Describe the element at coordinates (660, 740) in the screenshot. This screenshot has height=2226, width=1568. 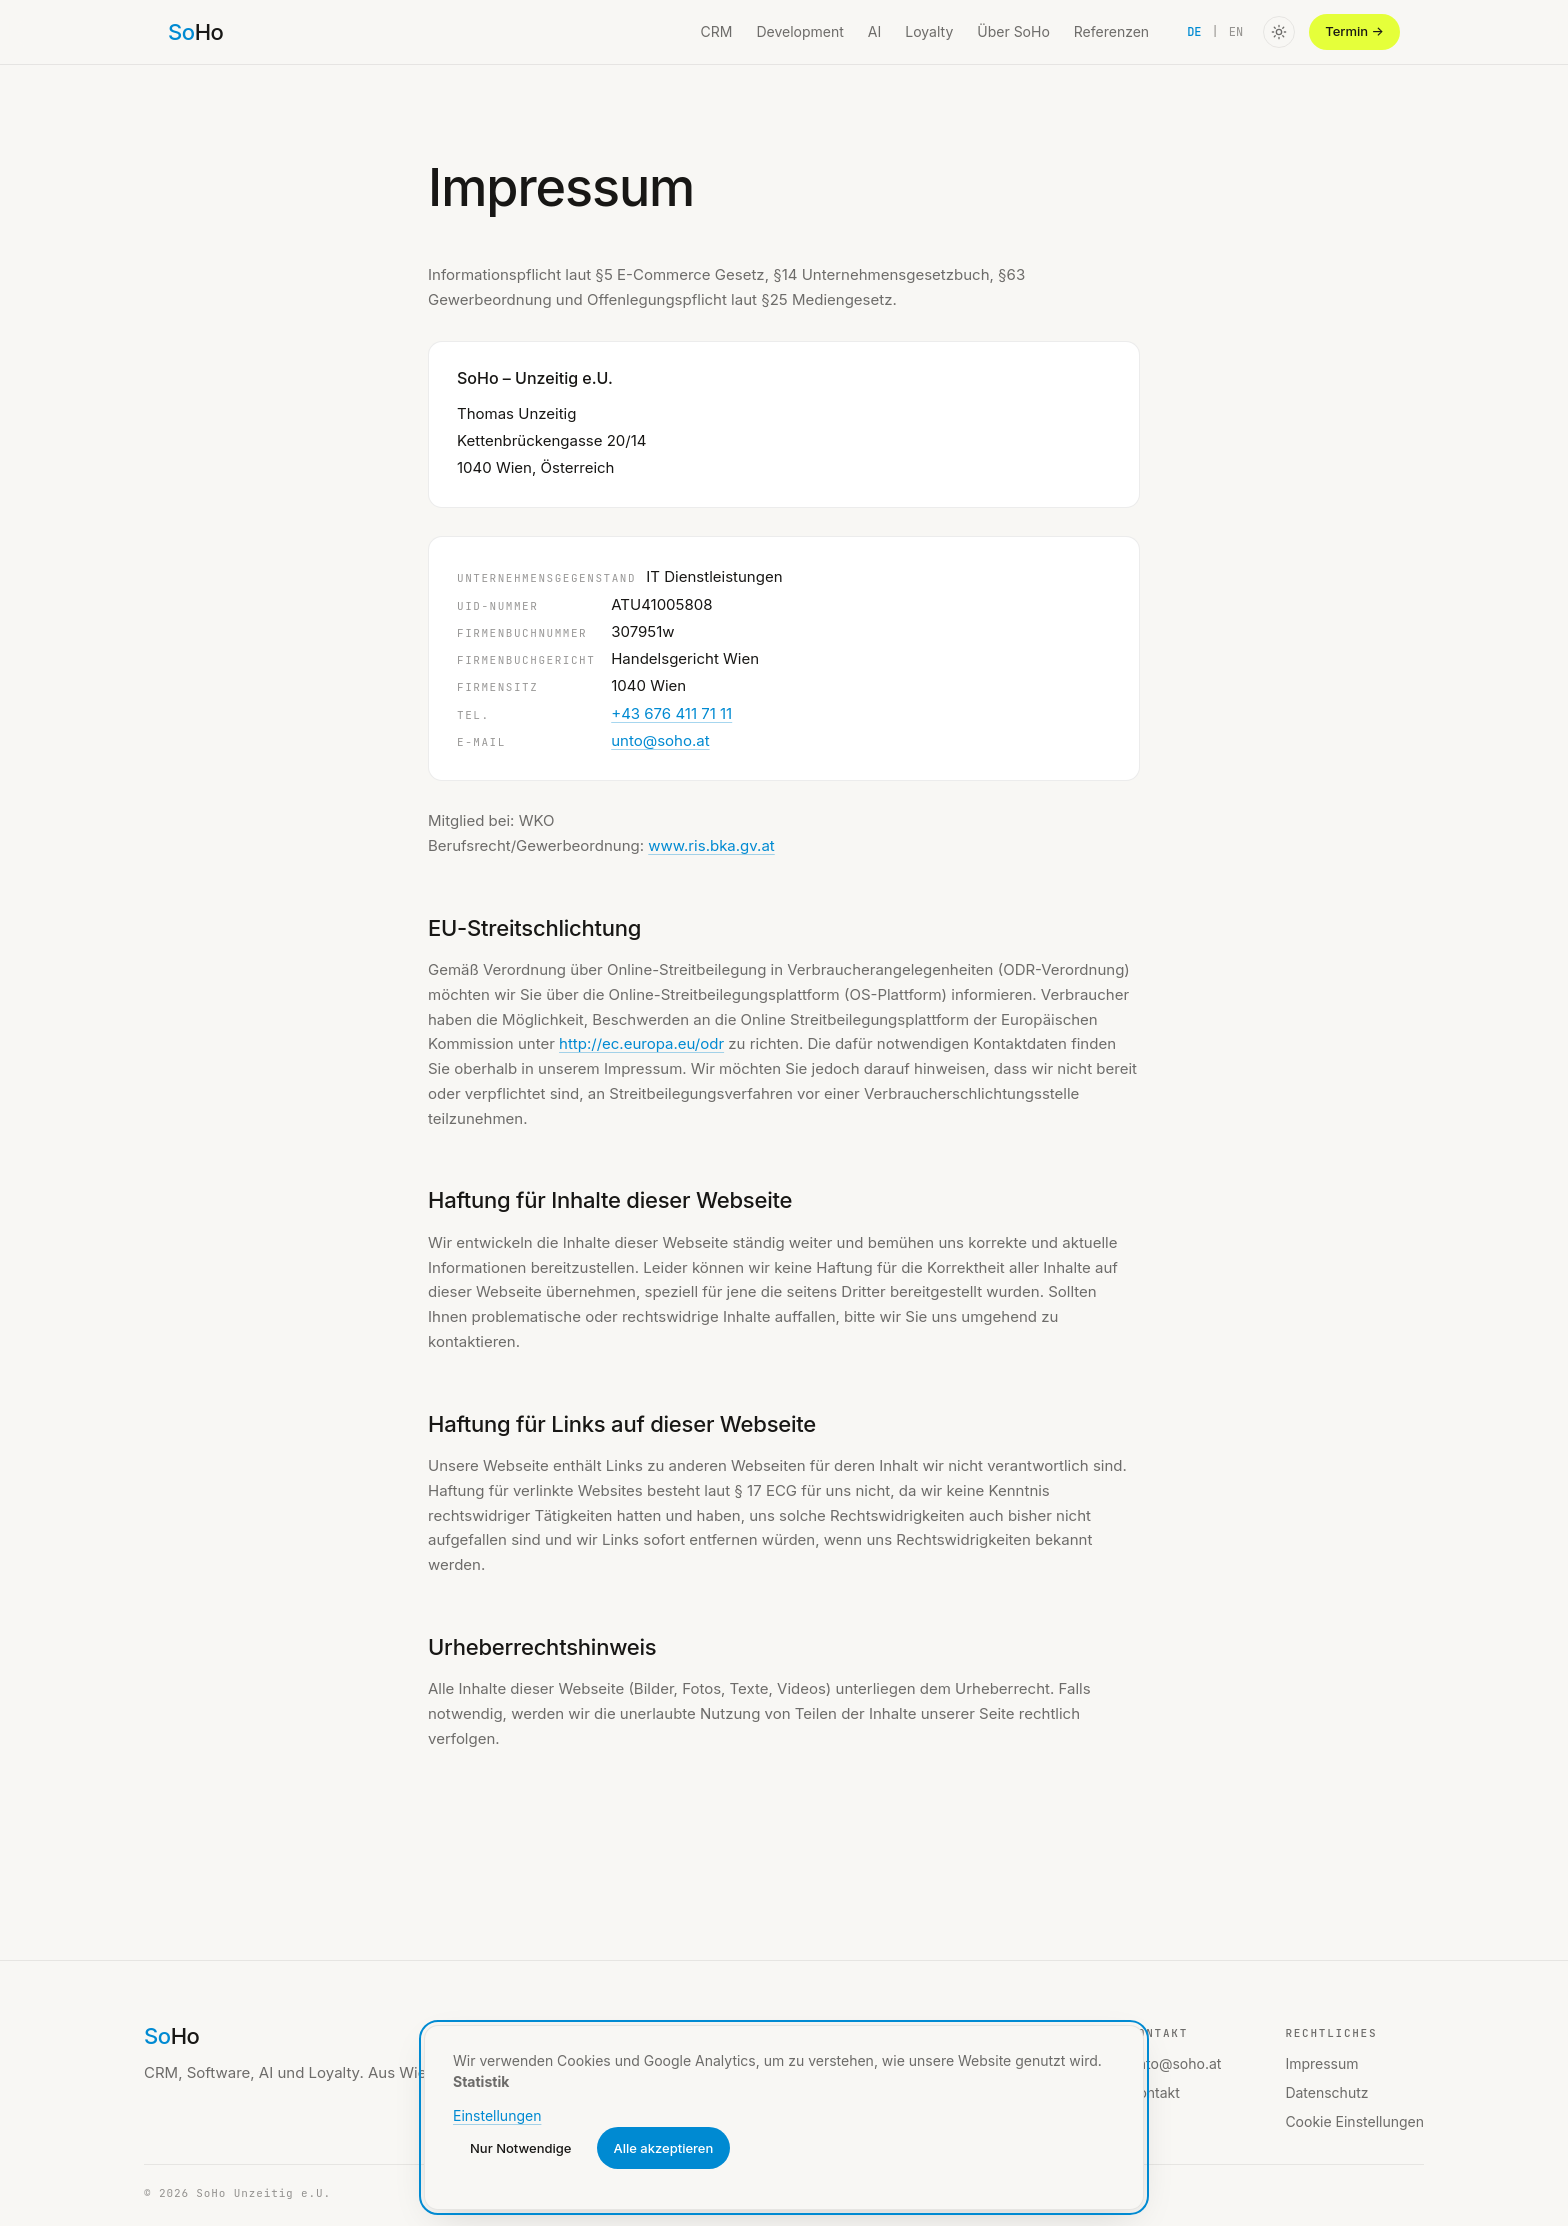
I see `unto@soho.at` at that location.